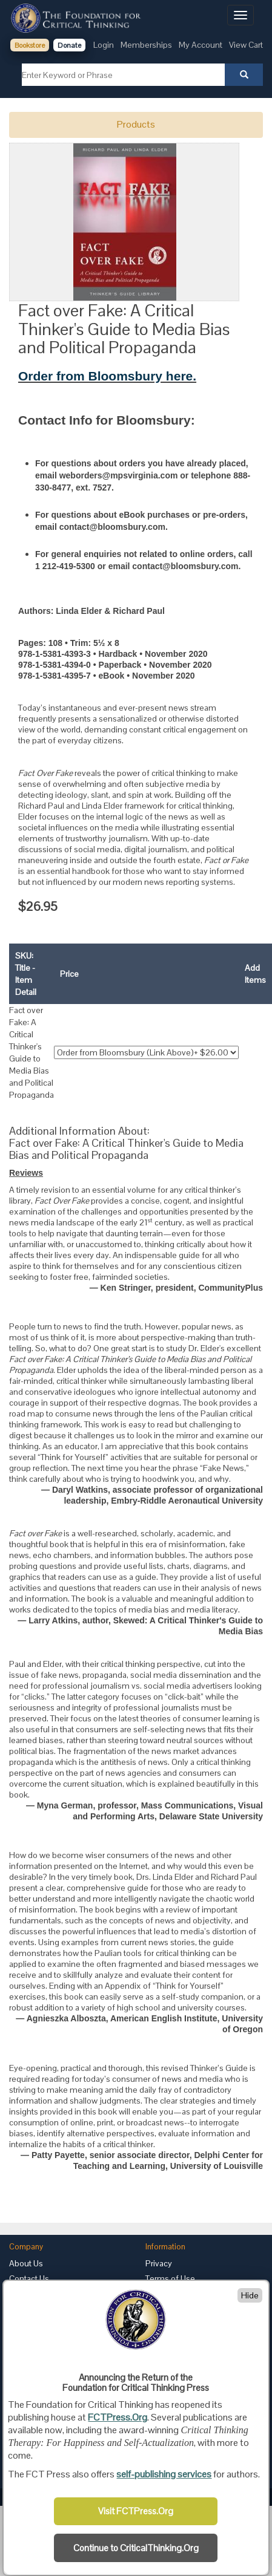  I want to click on self-publishing services, so click(163, 2474).